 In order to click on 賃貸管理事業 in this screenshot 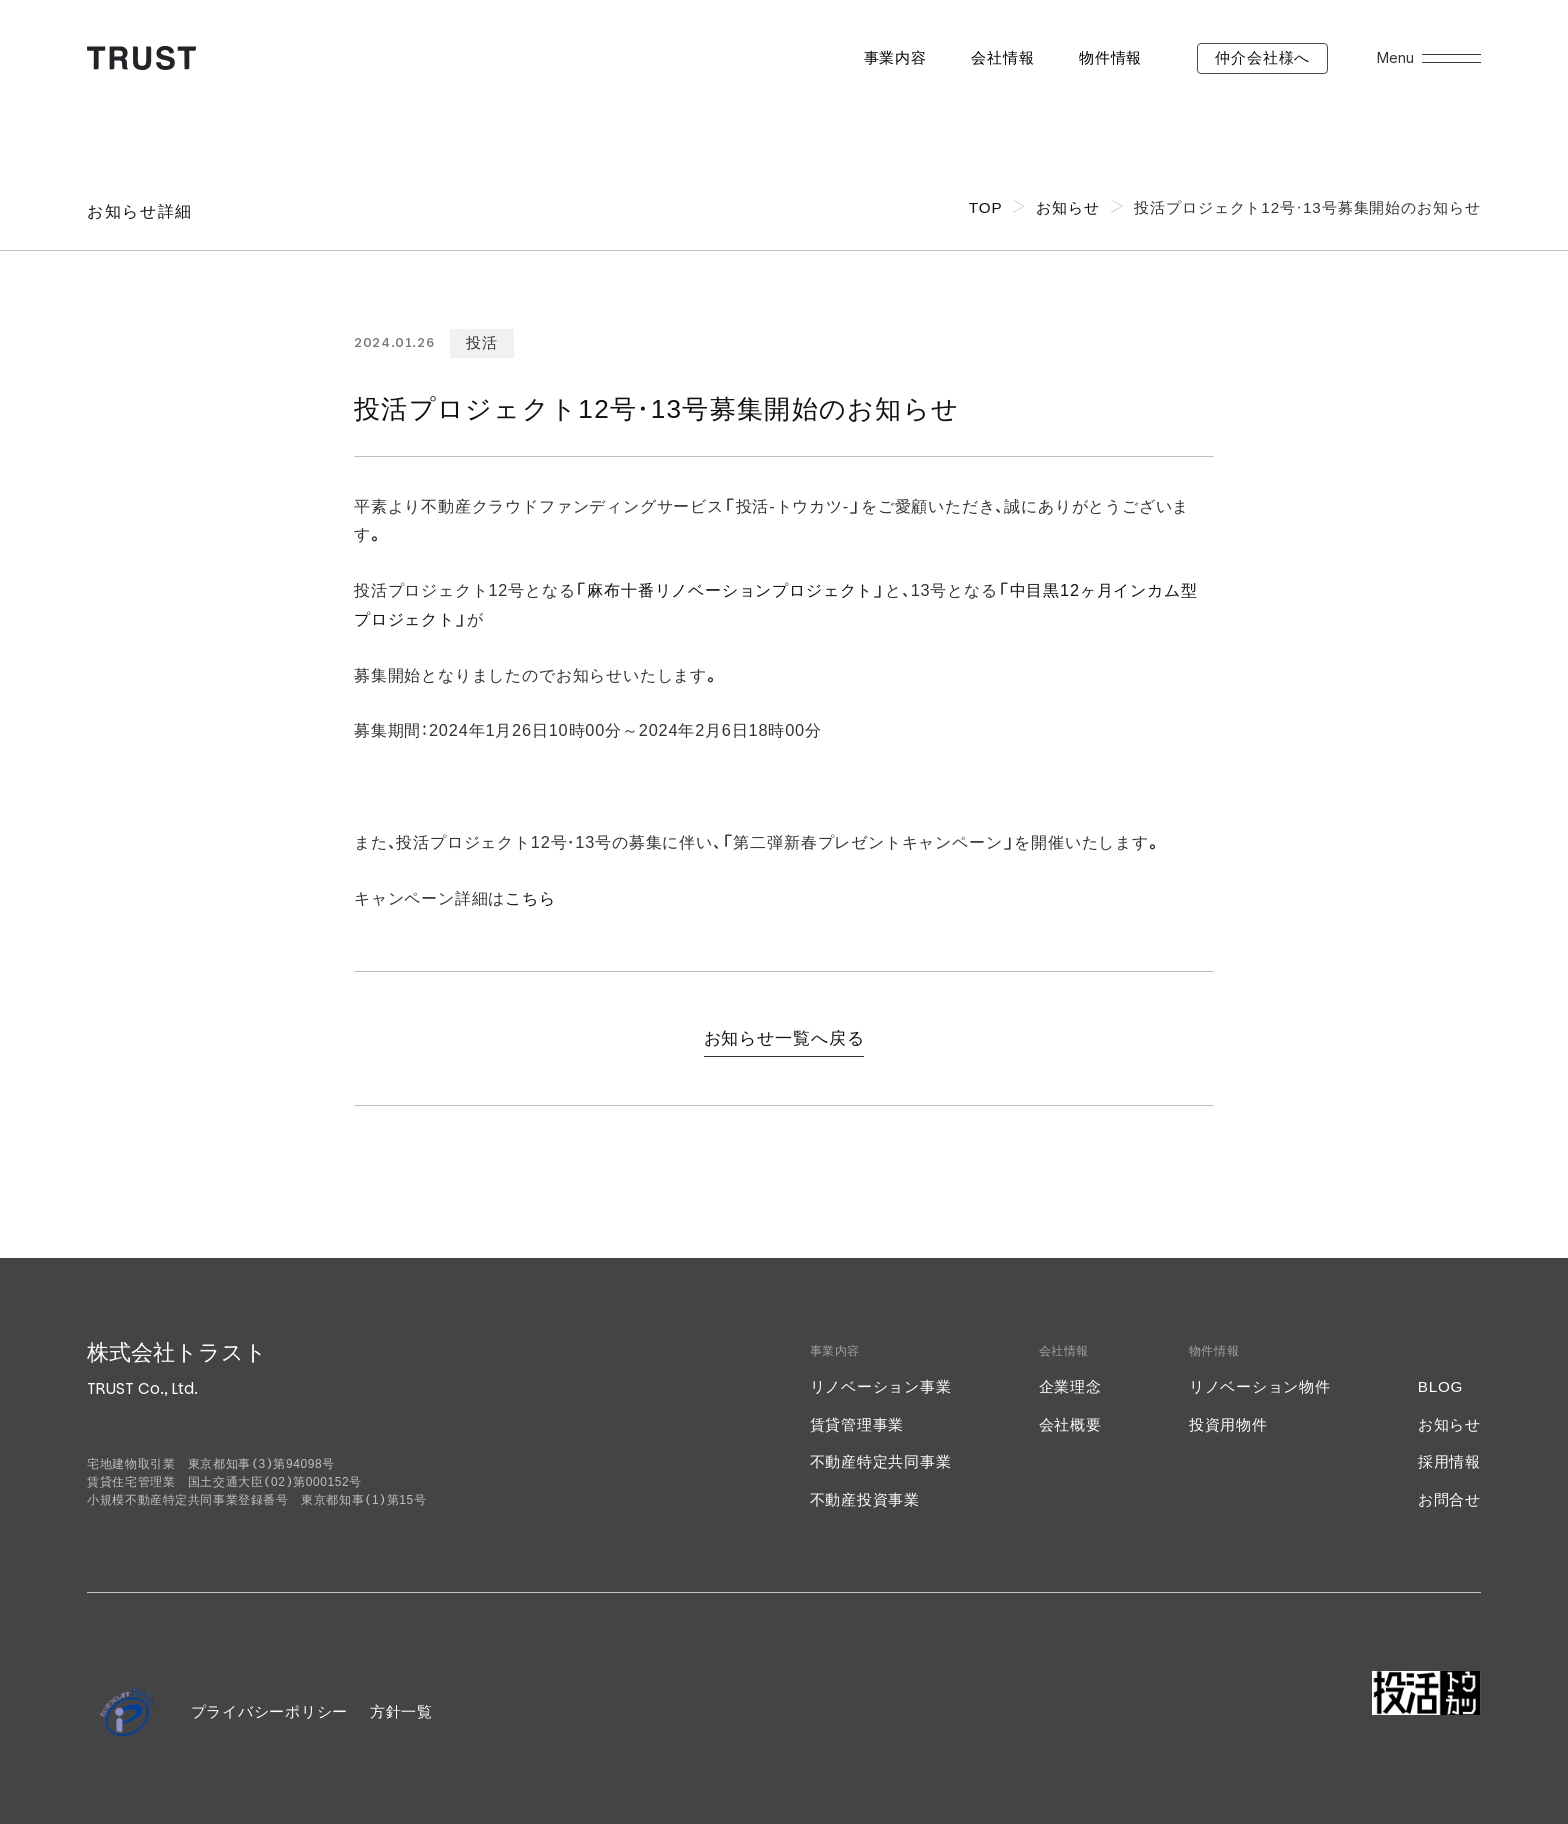, I will do `click(857, 1424)`.